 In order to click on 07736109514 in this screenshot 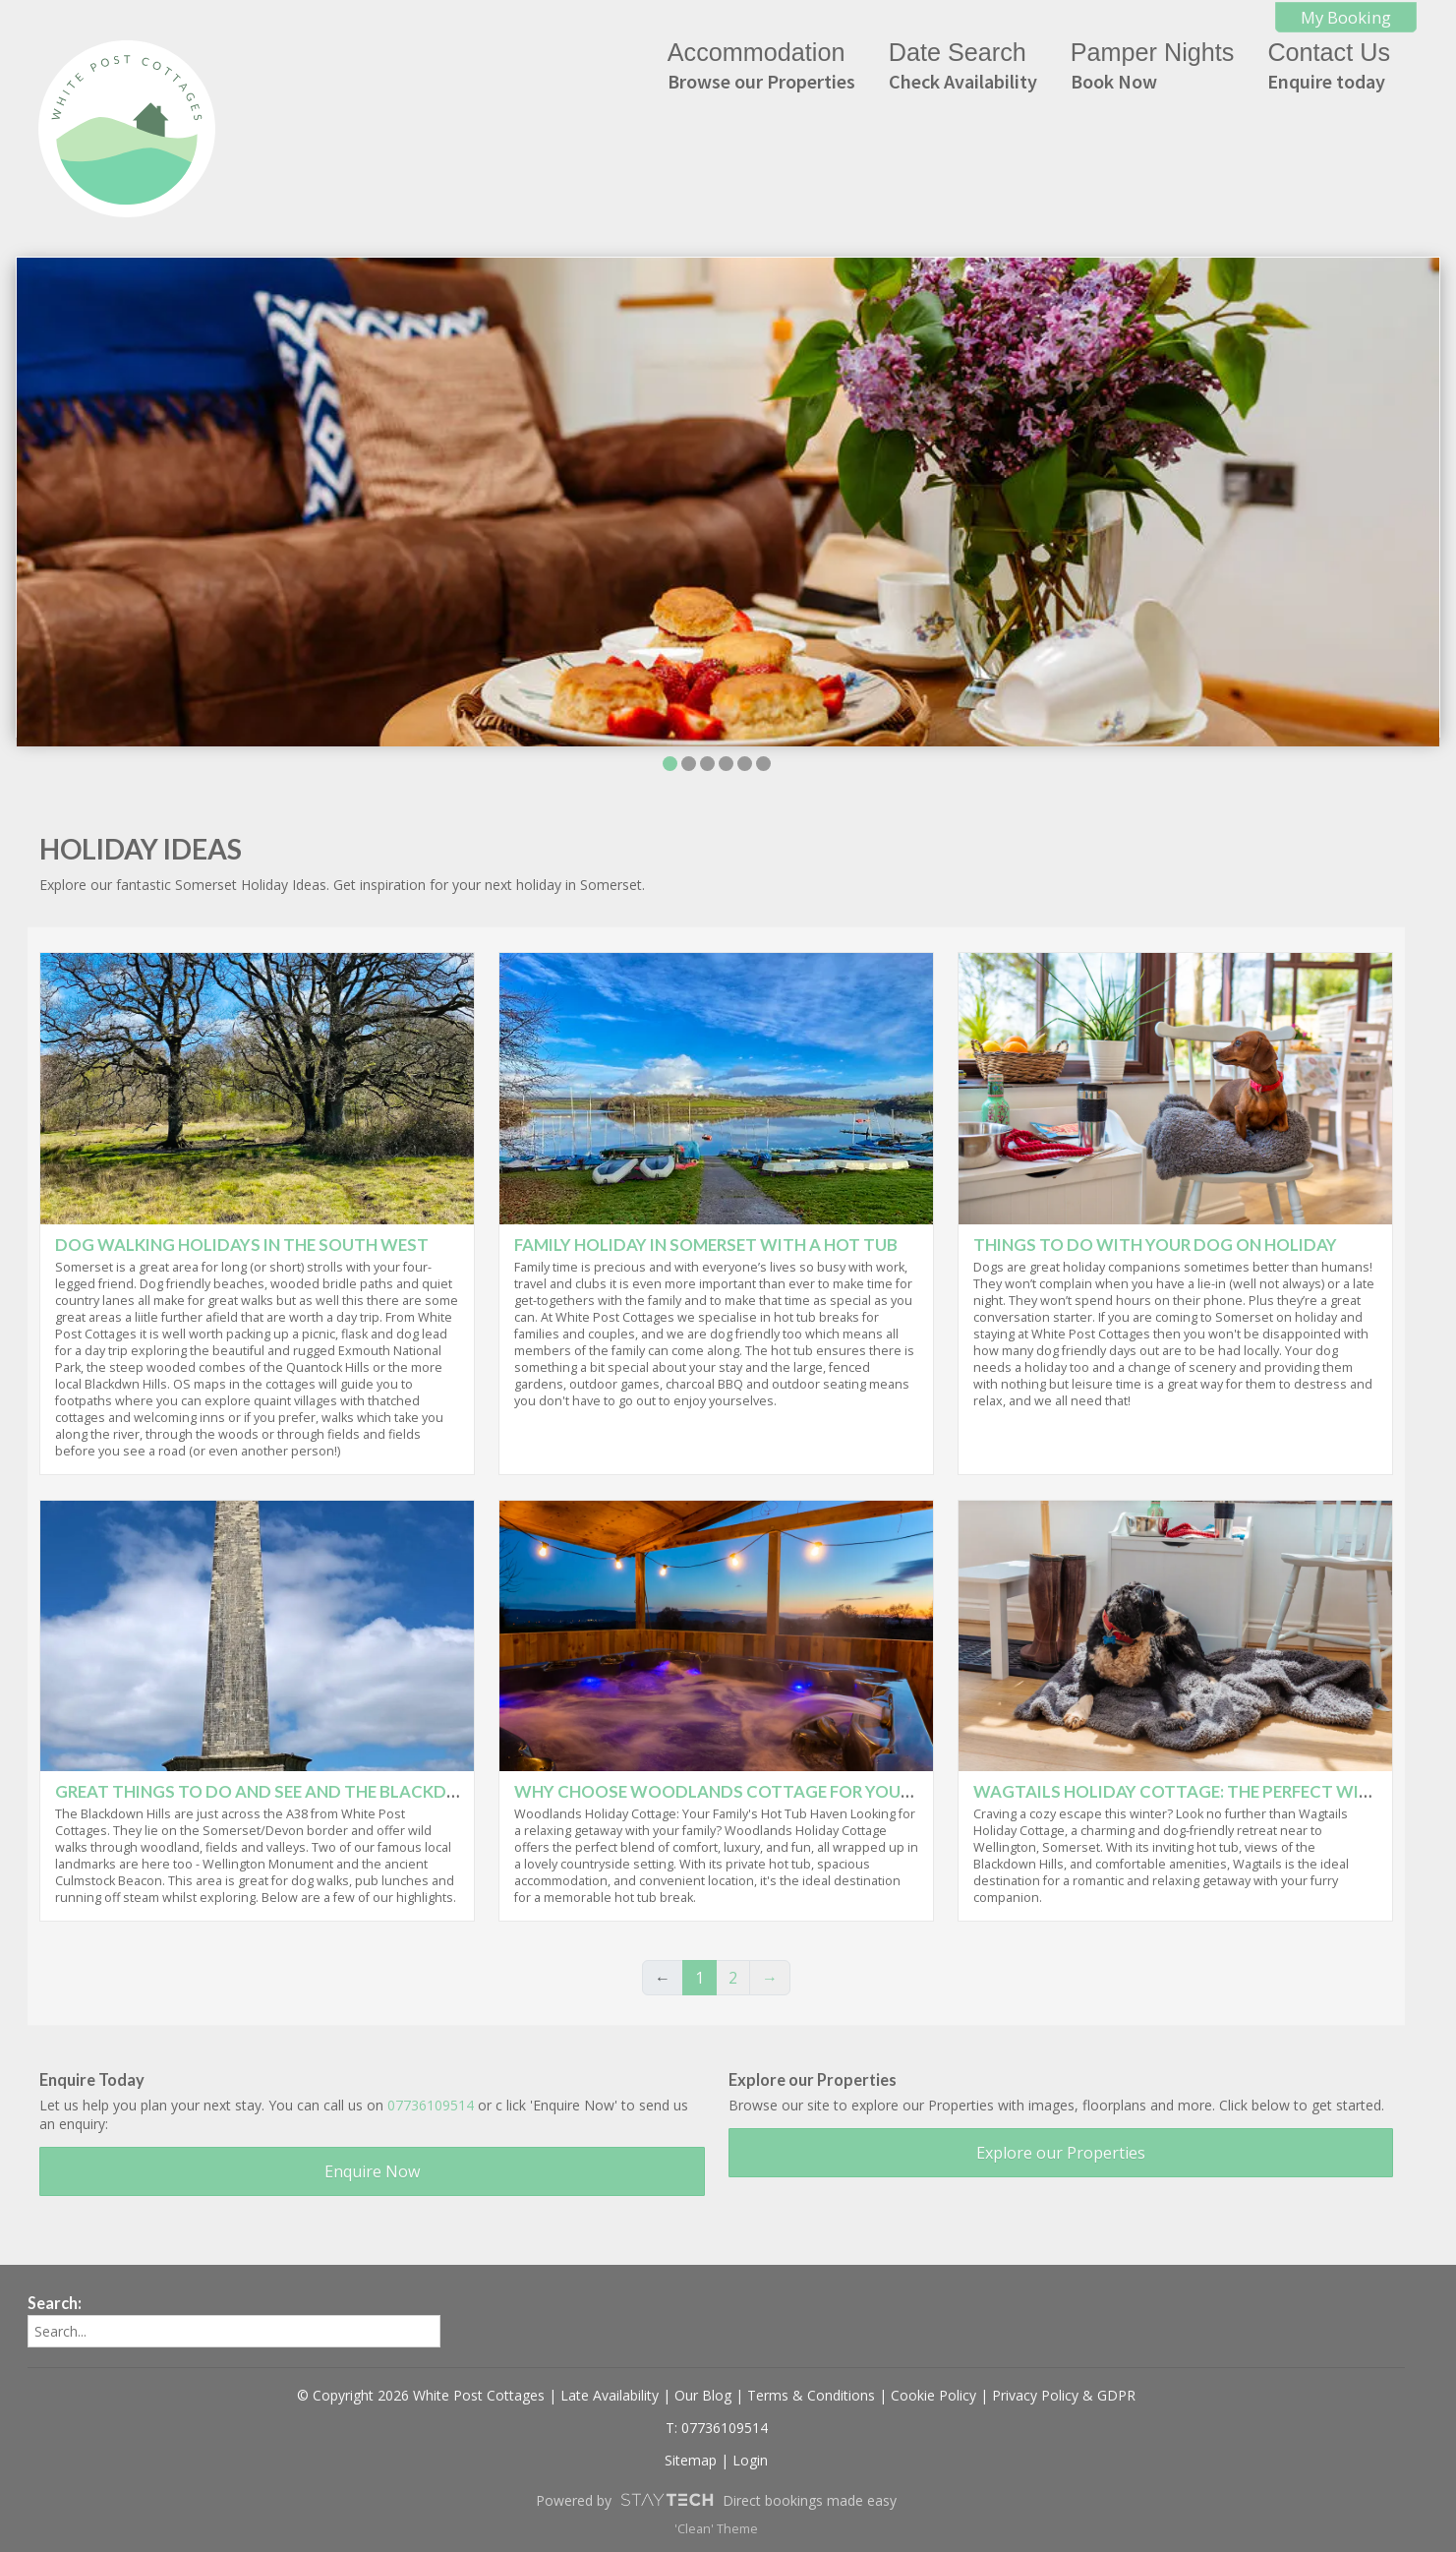, I will do `click(430, 2105)`.